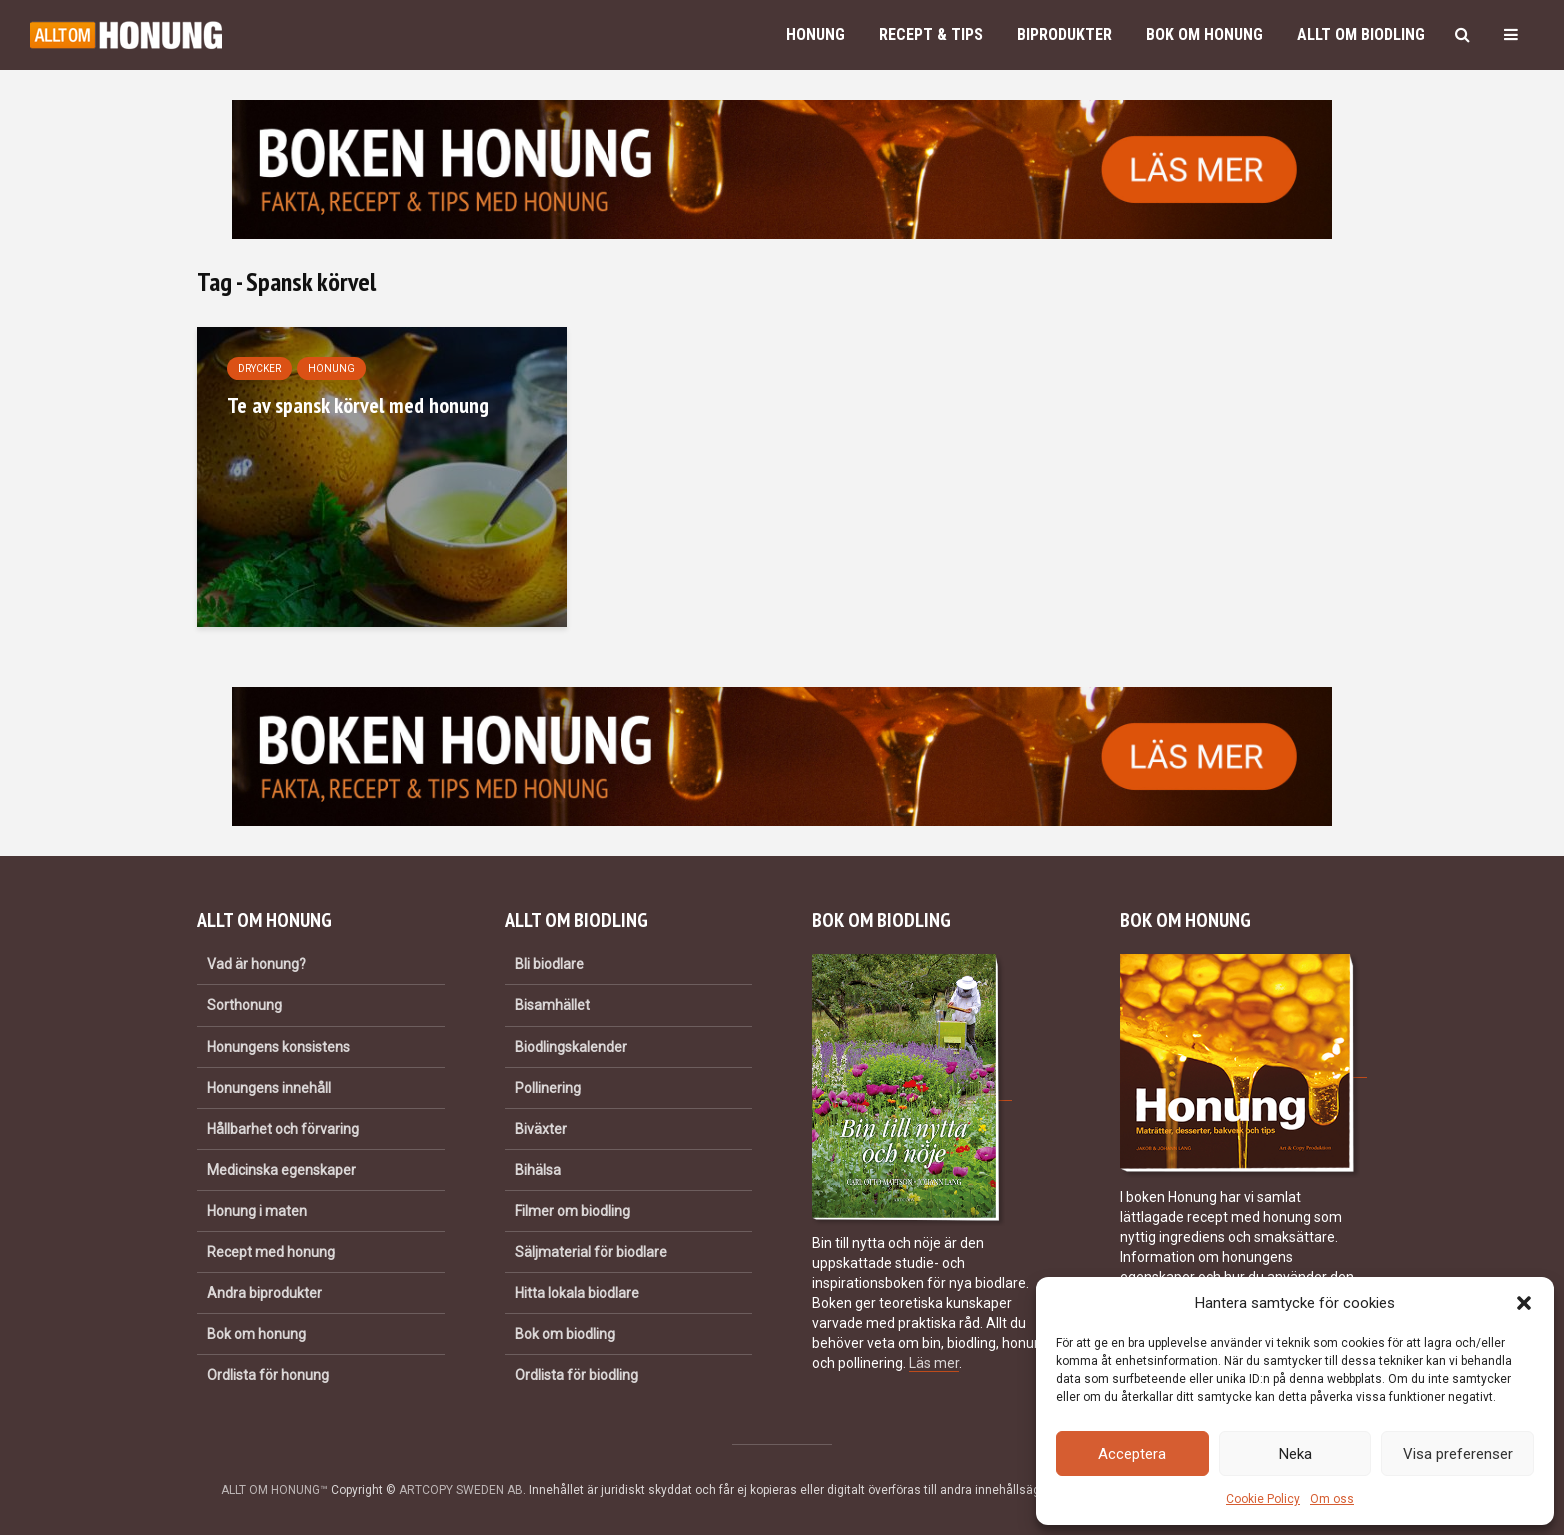 The width and height of the screenshot is (1564, 1535). Describe the element at coordinates (931, 34) in the screenshot. I see `Recept & Tips` at that location.